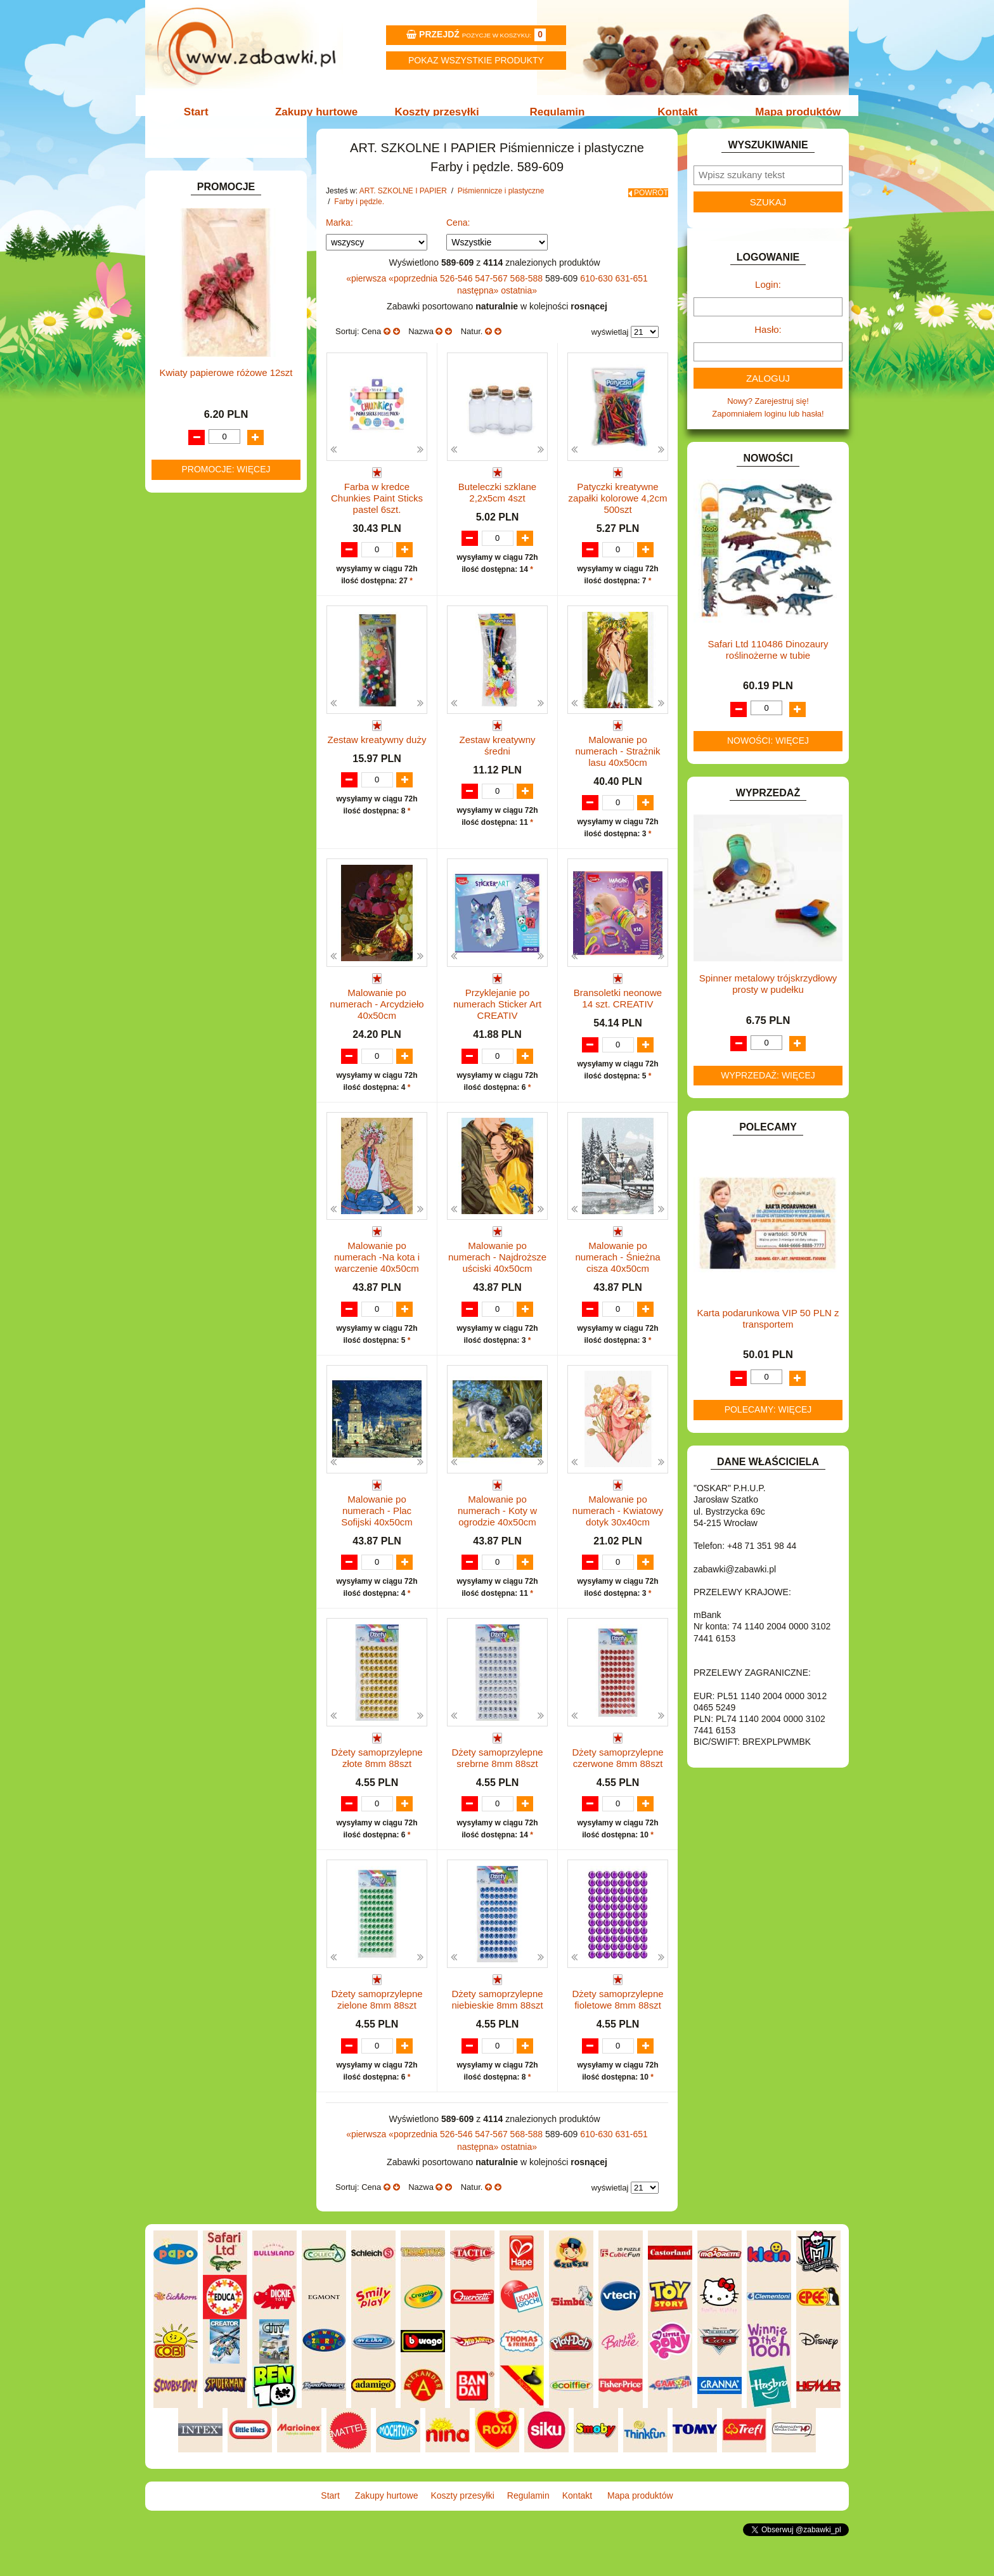 This screenshot has width=994, height=2576. I want to click on Promocje: więcej, so click(225, 1427).